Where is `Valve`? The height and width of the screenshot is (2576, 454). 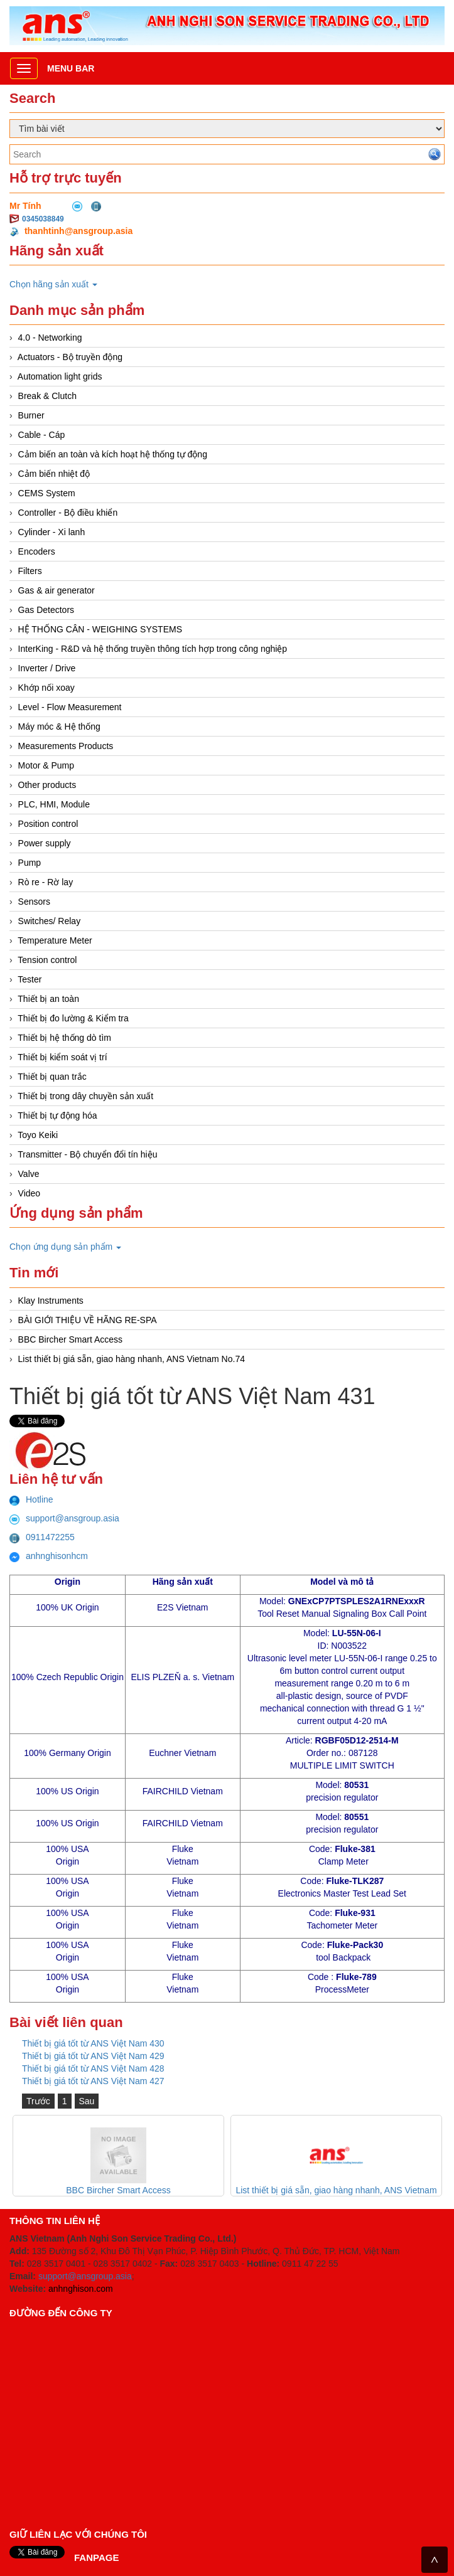 Valve is located at coordinates (29, 1174).